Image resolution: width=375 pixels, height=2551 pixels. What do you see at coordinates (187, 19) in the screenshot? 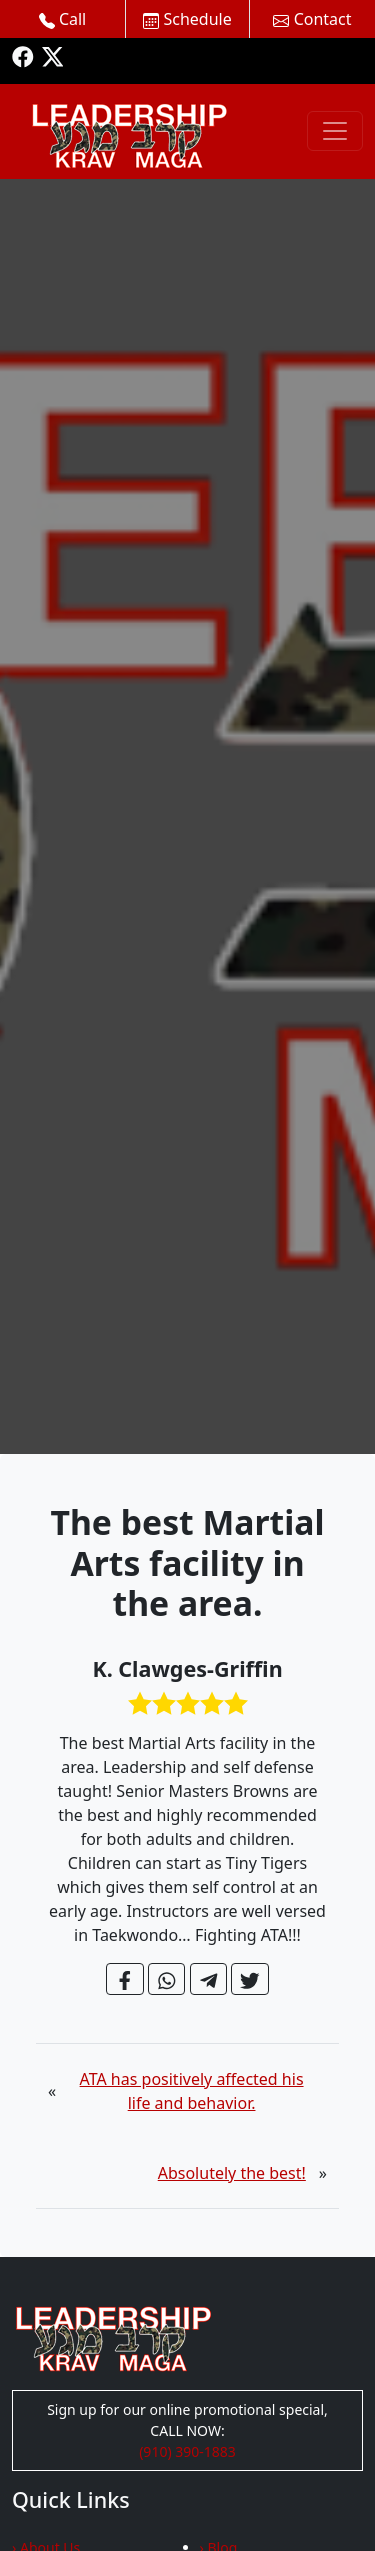
I see `Schedule [button]` at bounding box center [187, 19].